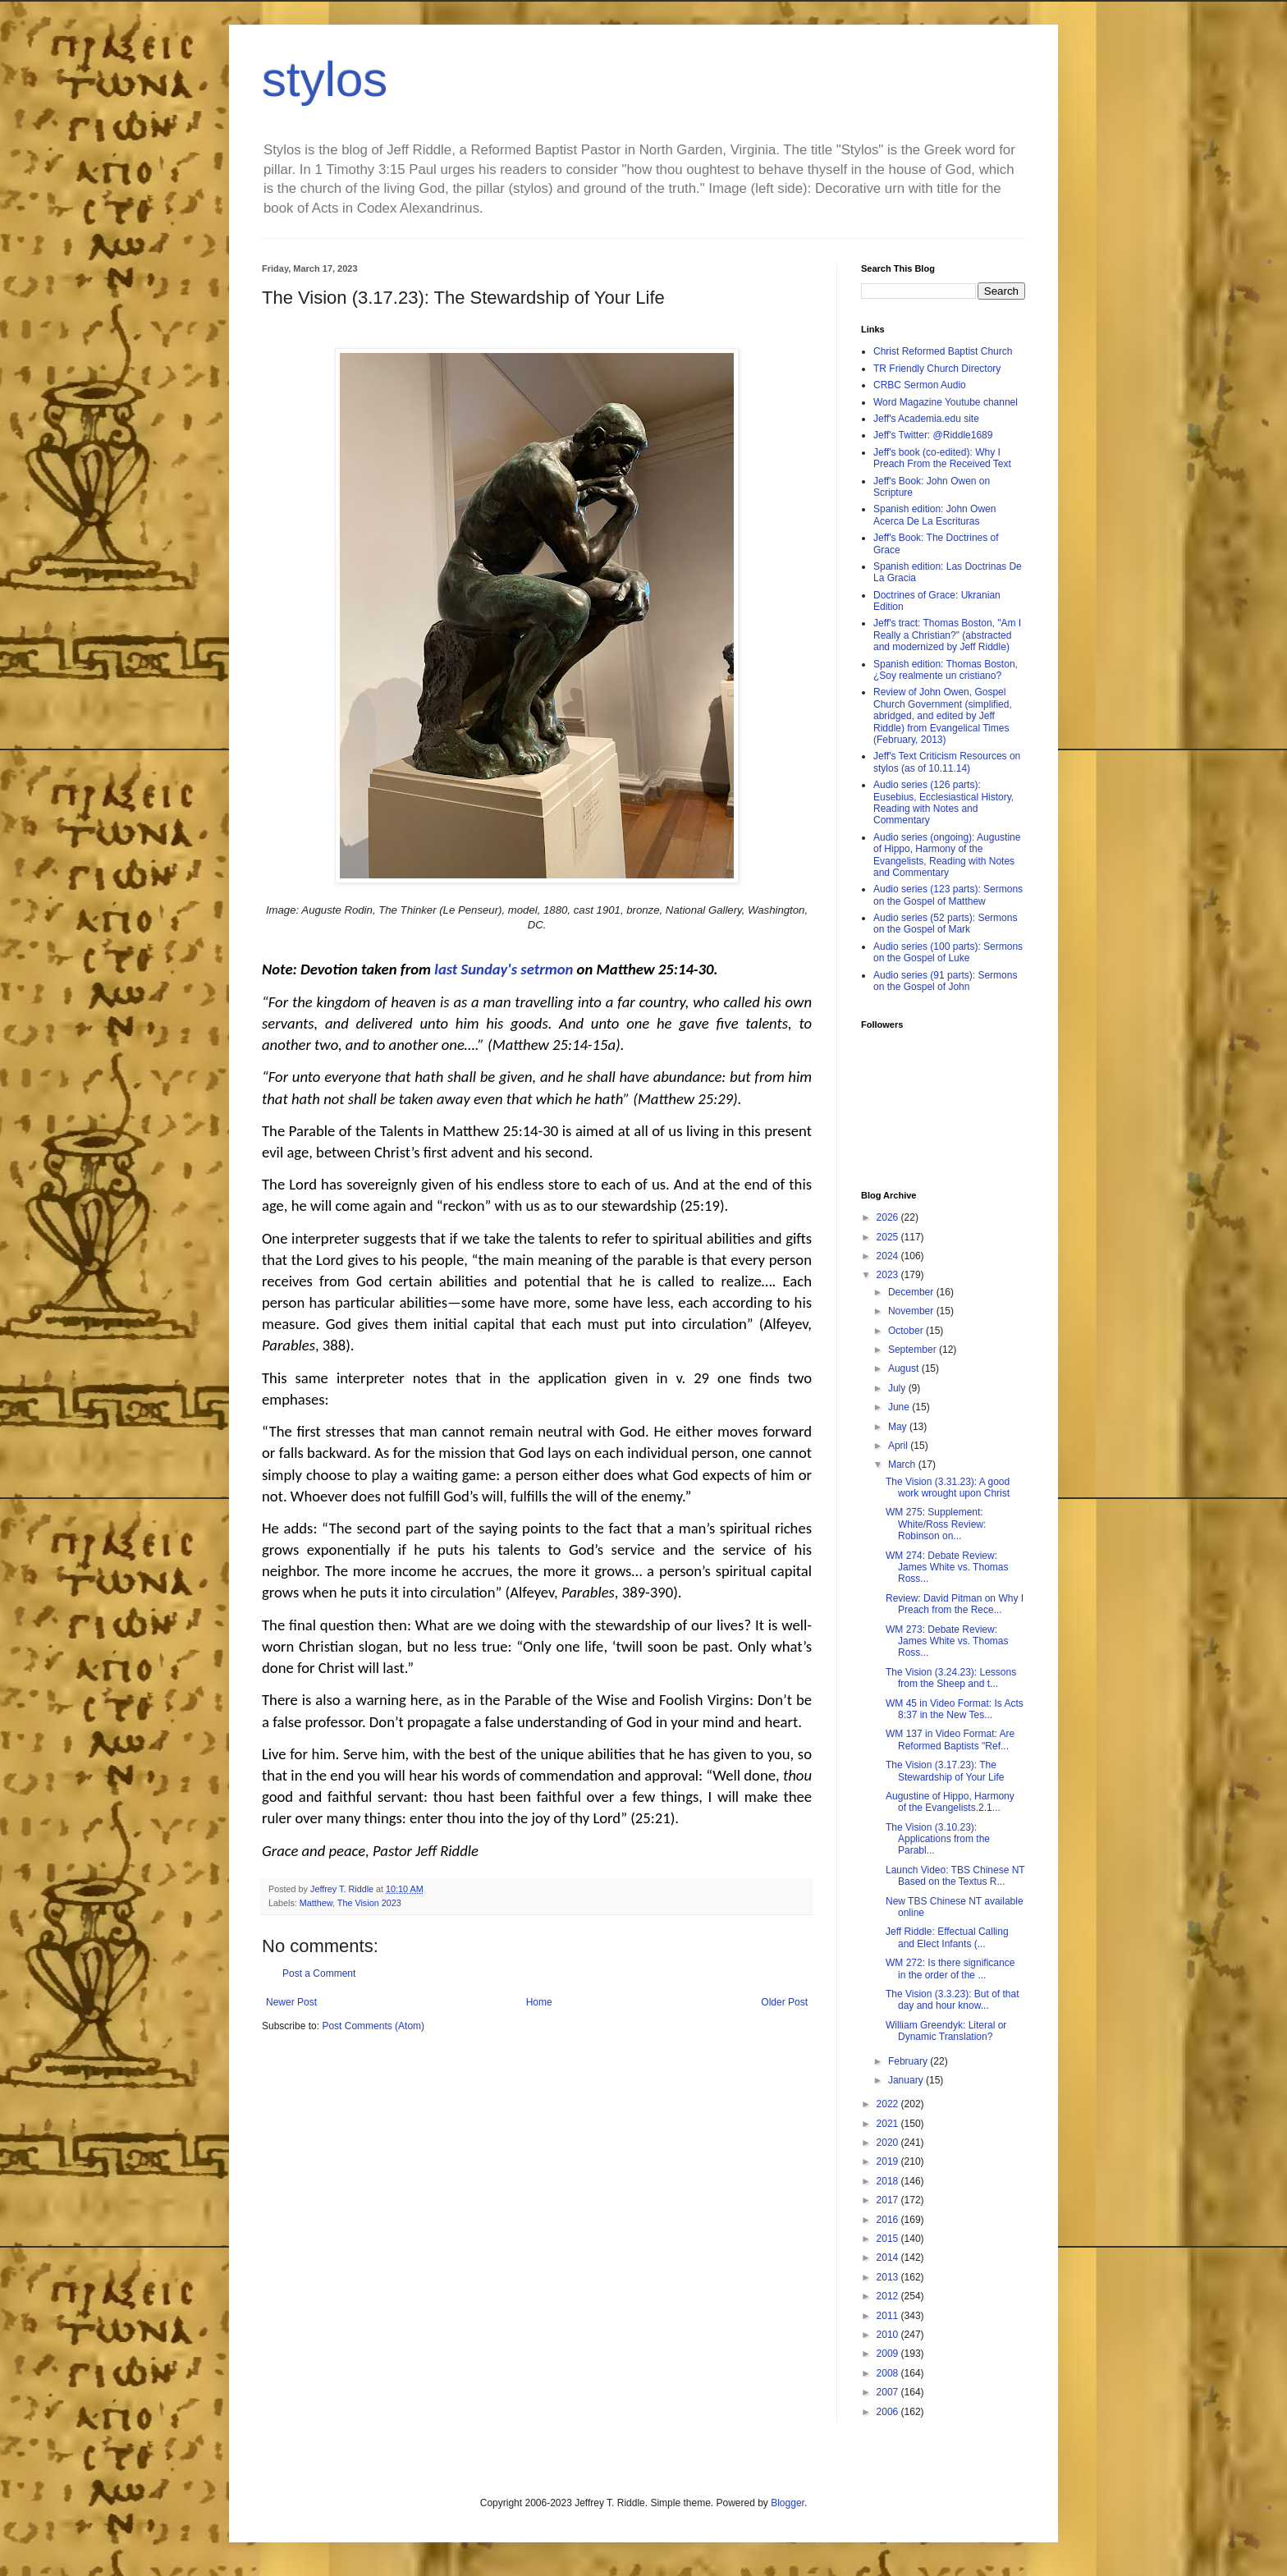 The image size is (1287, 2576). What do you see at coordinates (889, 2219) in the screenshot?
I see `2016` at bounding box center [889, 2219].